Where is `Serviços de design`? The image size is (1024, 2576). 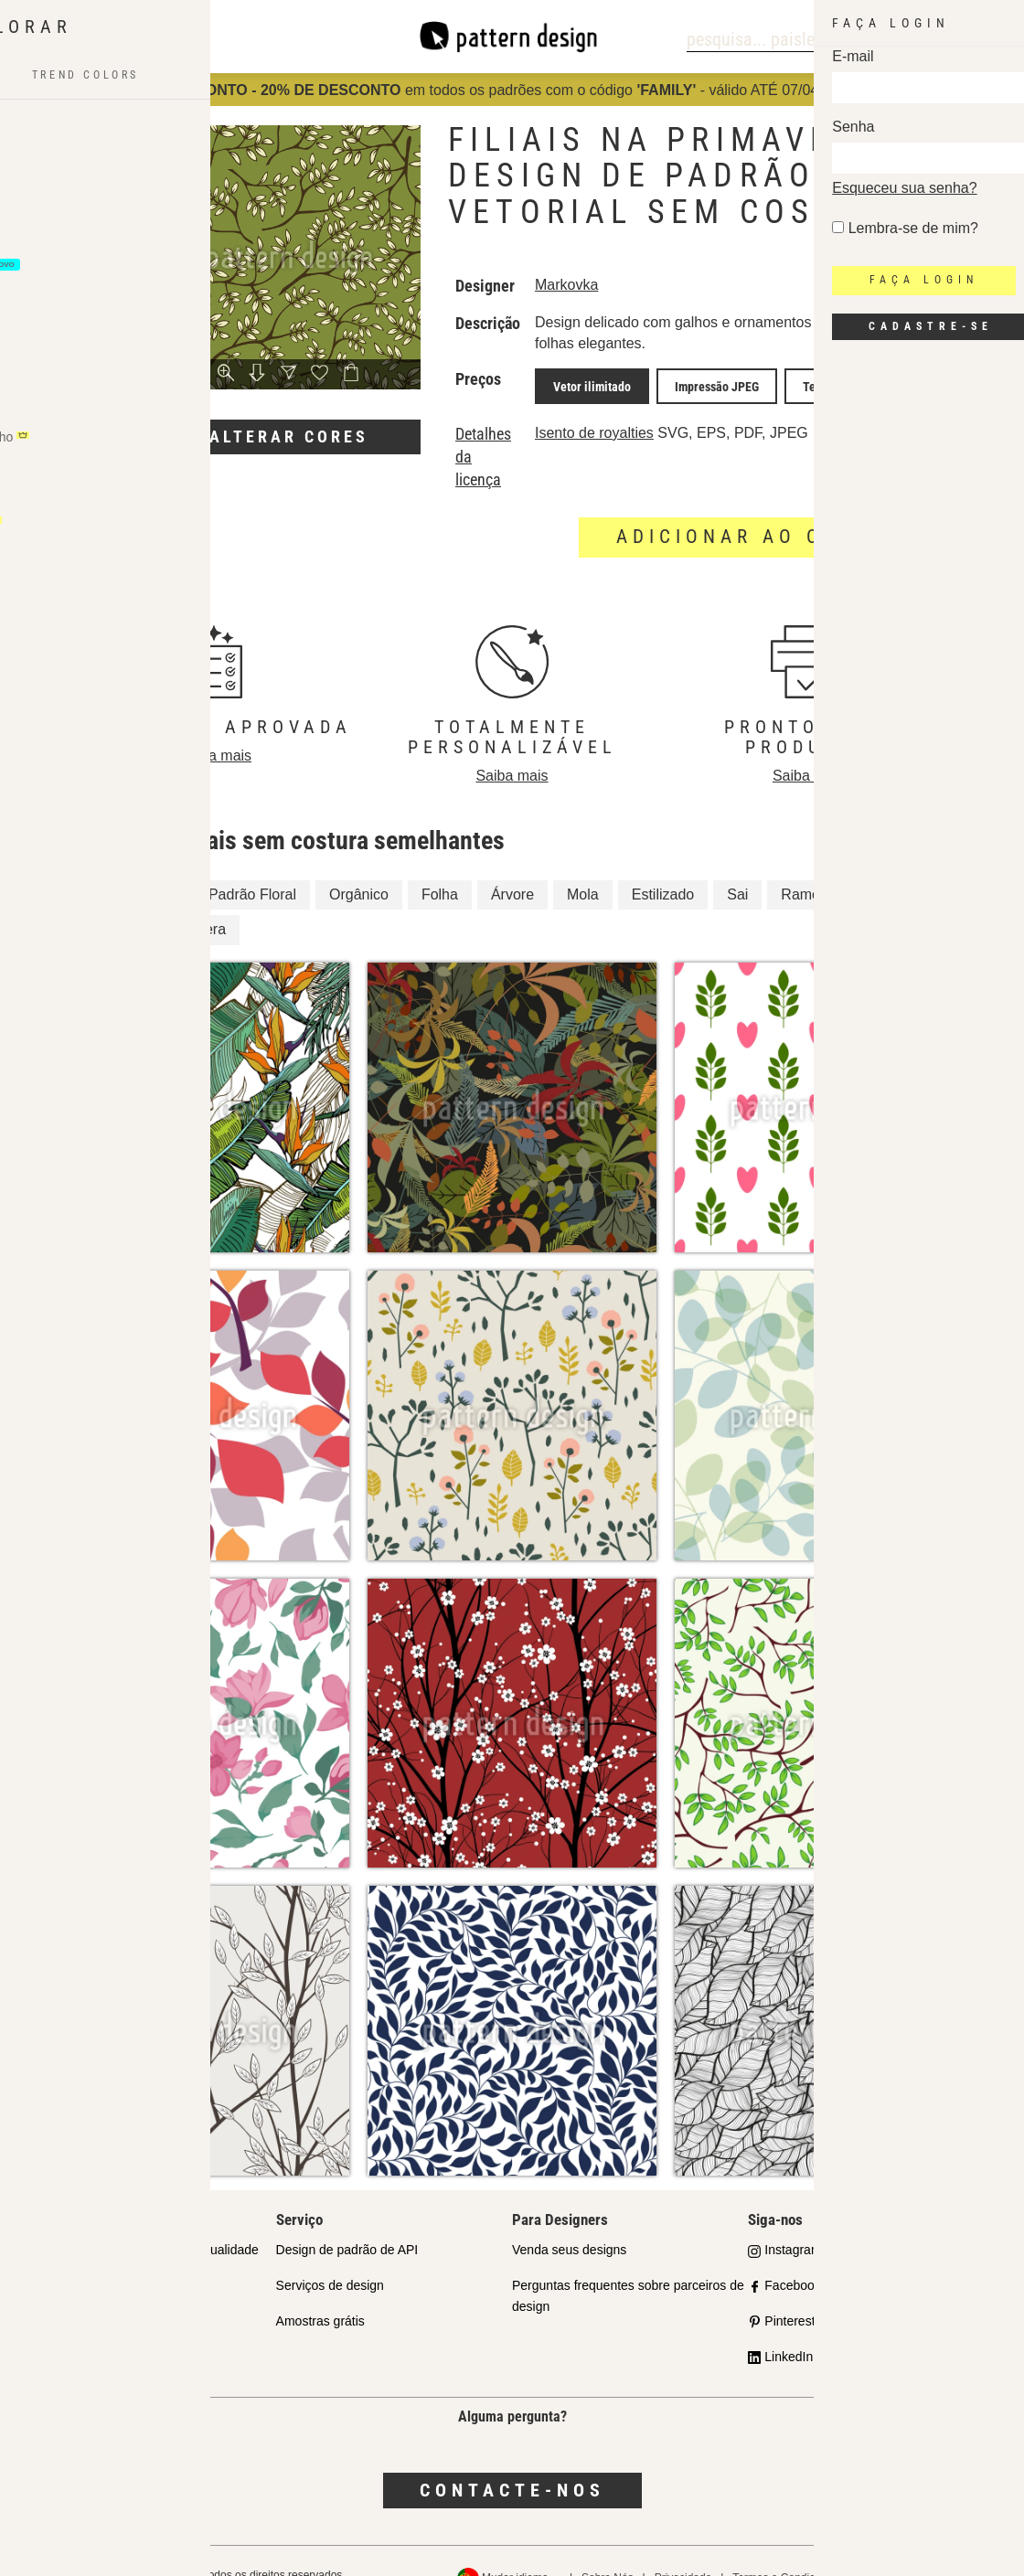
Serviços de design is located at coordinates (330, 2257).